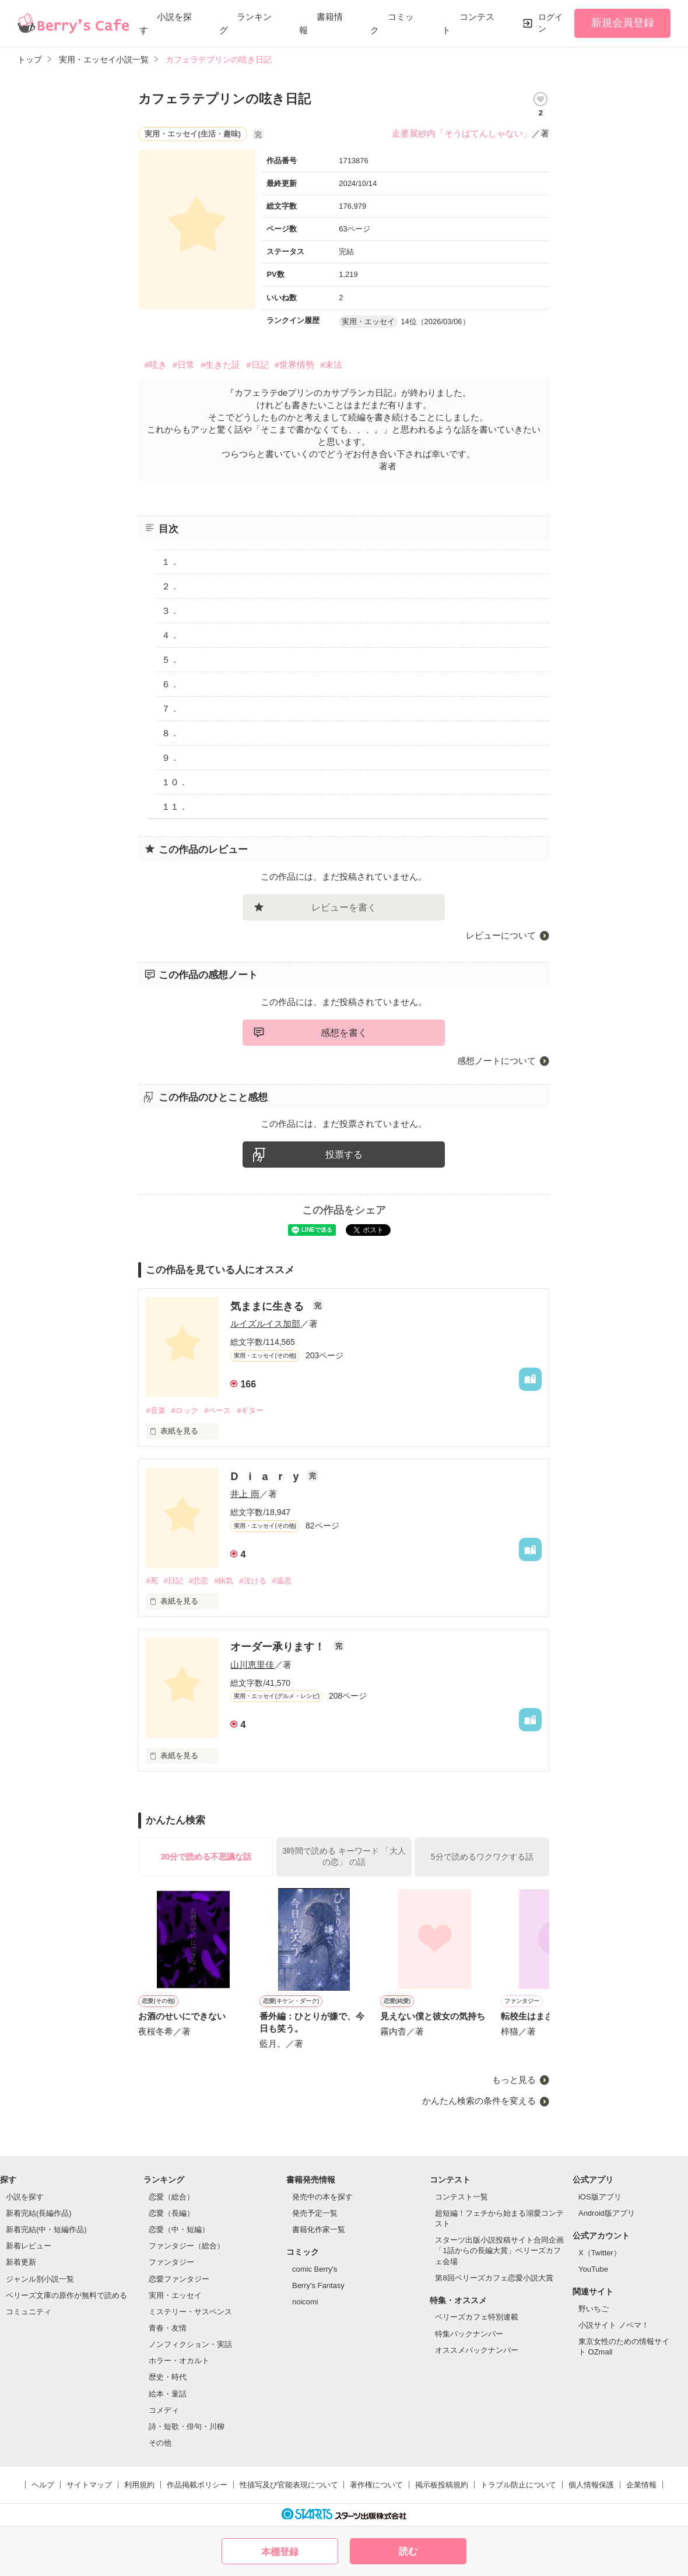 The width and height of the screenshot is (688, 2576). I want to click on 新着更新, so click(21, 2262).